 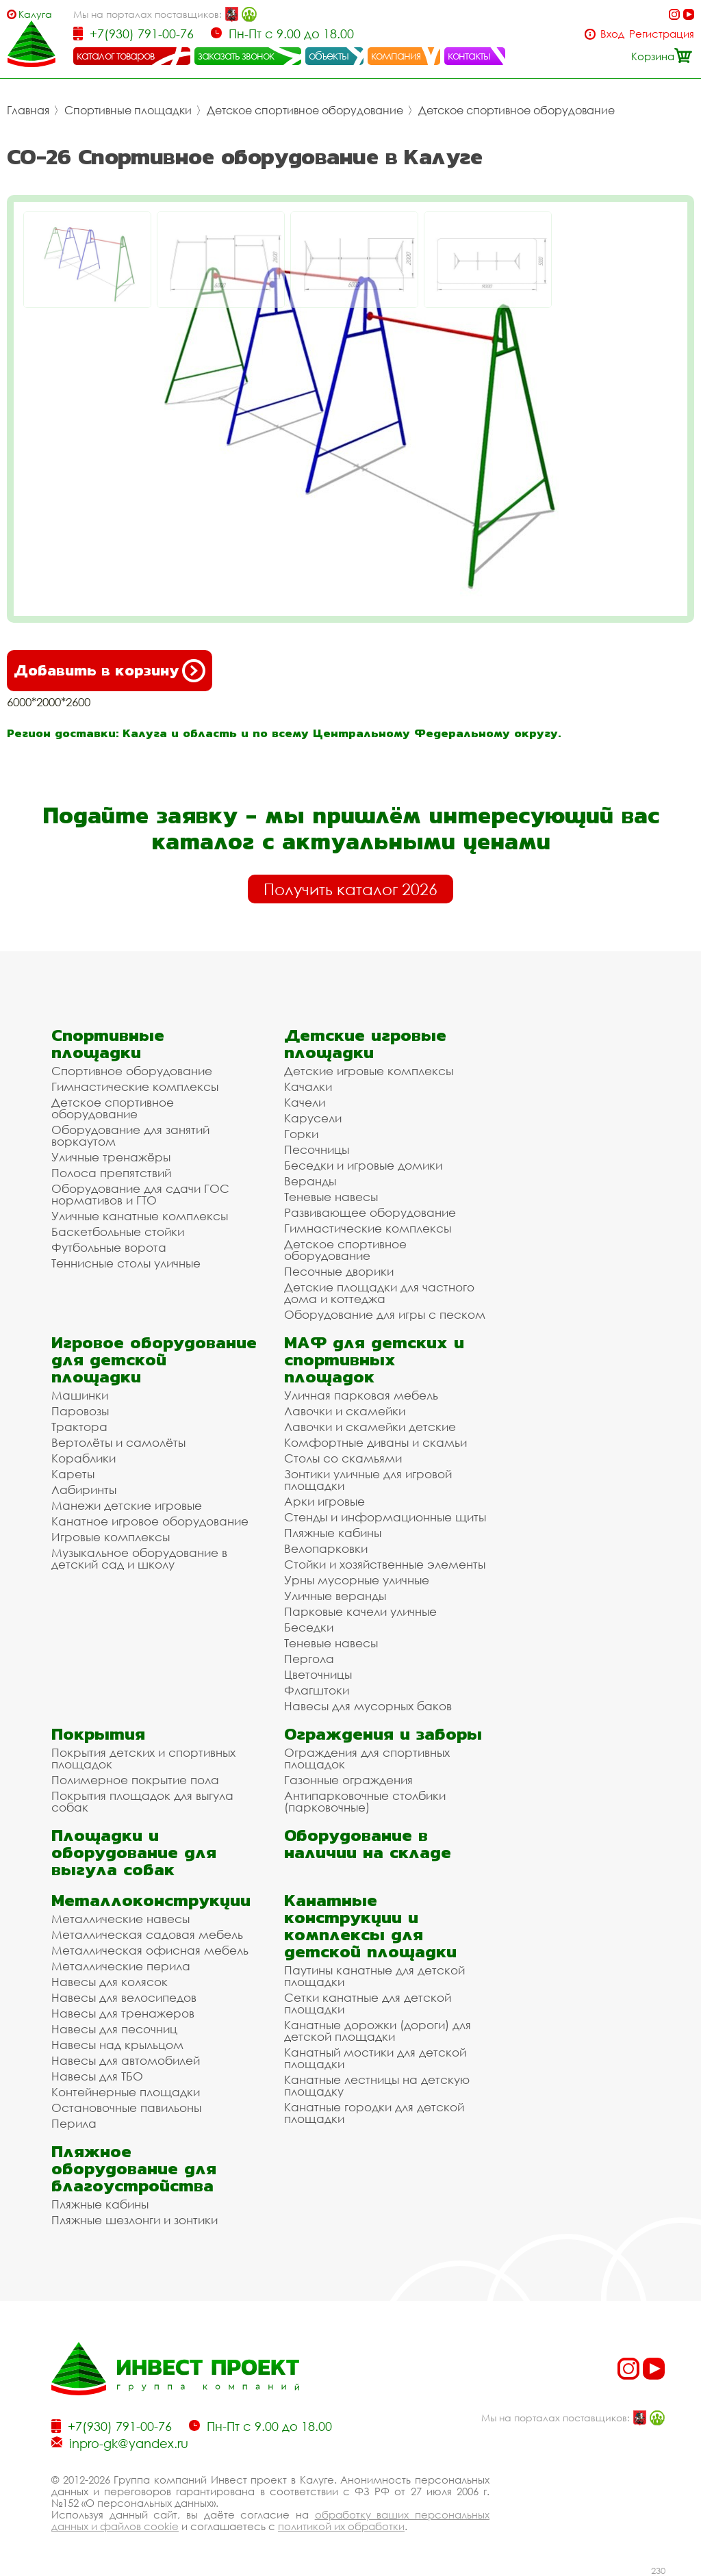 What do you see at coordinates (117, 2044) in the screenshot?
I see `Навесы над крыльцом` at bounding box center [117, 2044].